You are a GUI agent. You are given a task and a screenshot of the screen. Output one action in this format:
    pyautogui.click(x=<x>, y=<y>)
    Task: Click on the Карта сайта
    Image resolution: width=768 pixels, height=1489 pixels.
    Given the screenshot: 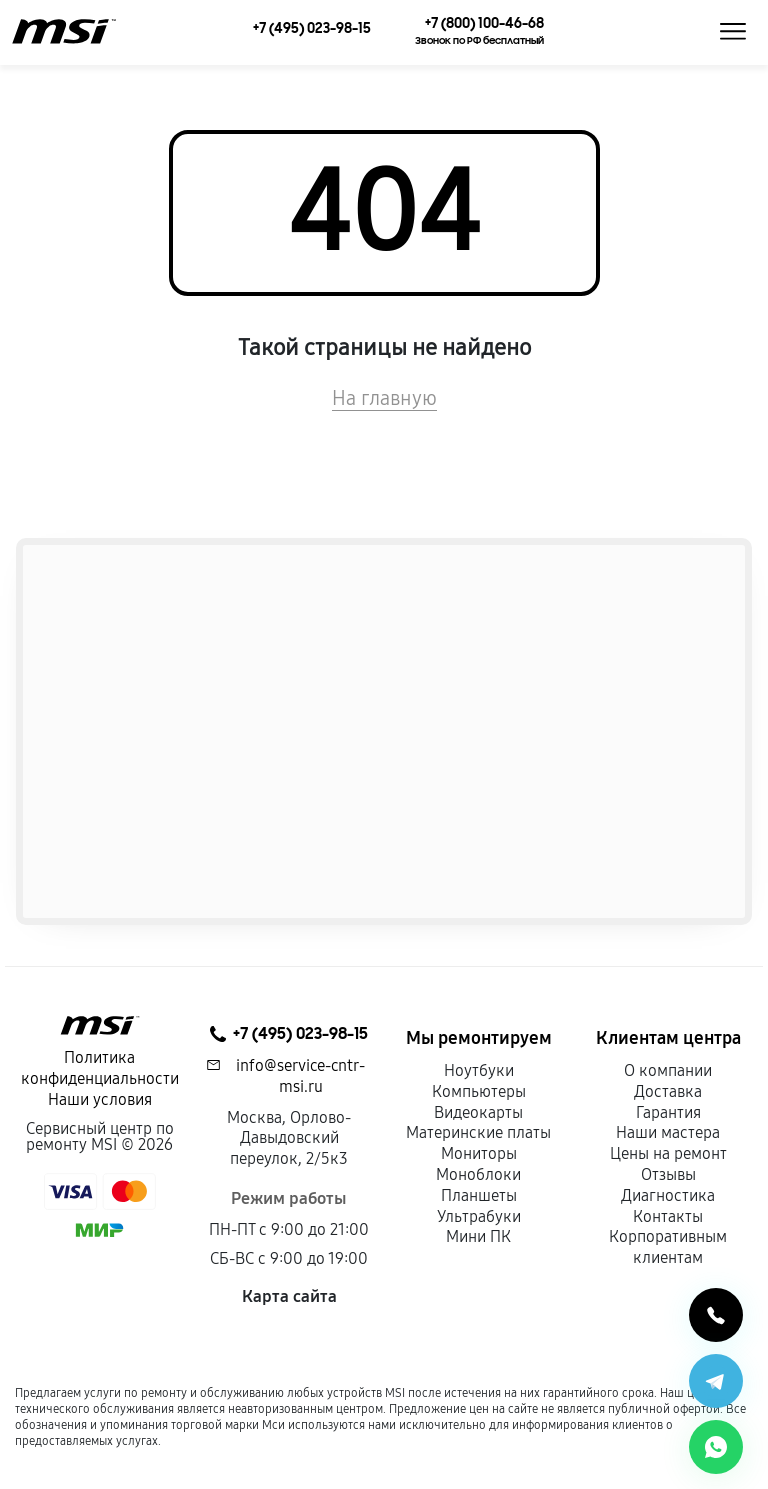 What is the action you would take?
    pyautogui.click(x=289, y=1296)
    